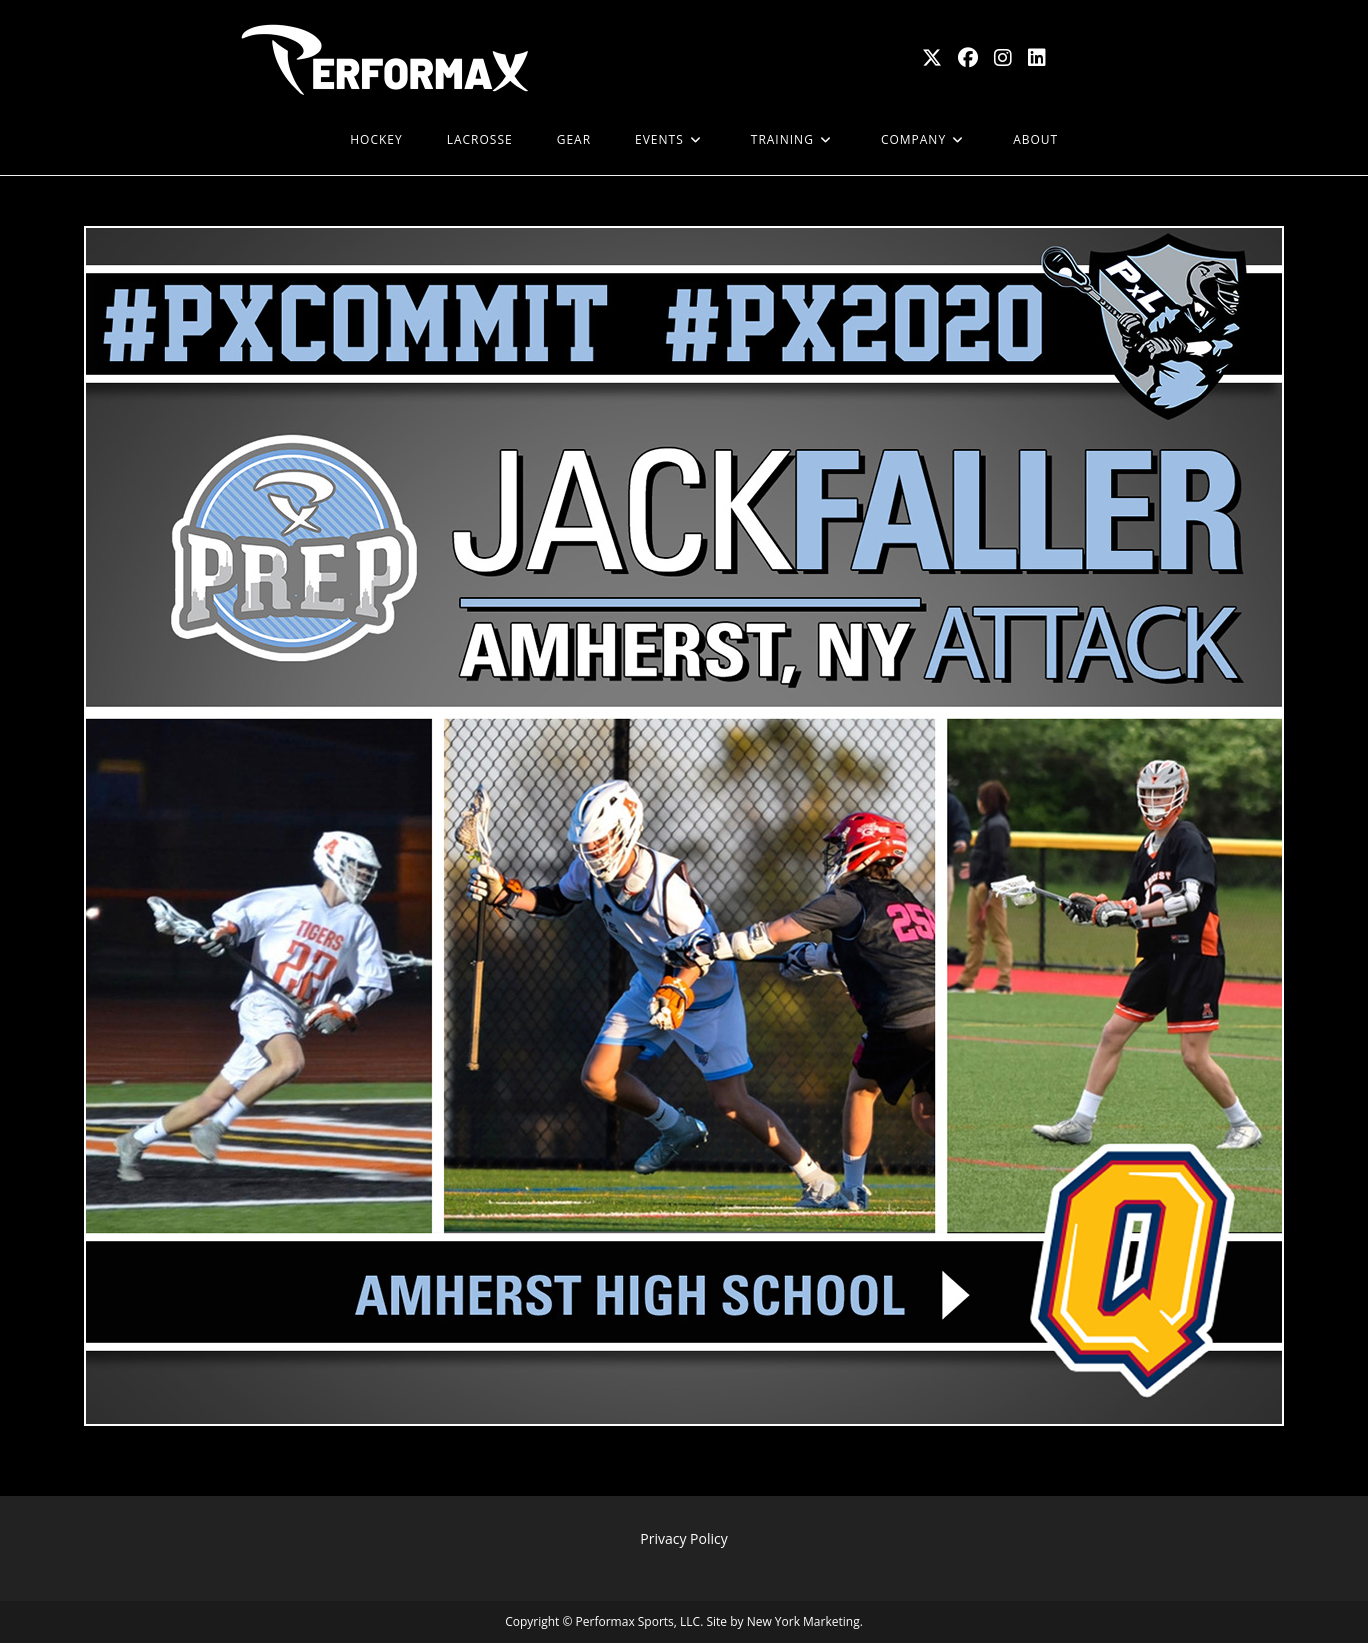  I want to click on New York Marketing, so click(803, 1621).